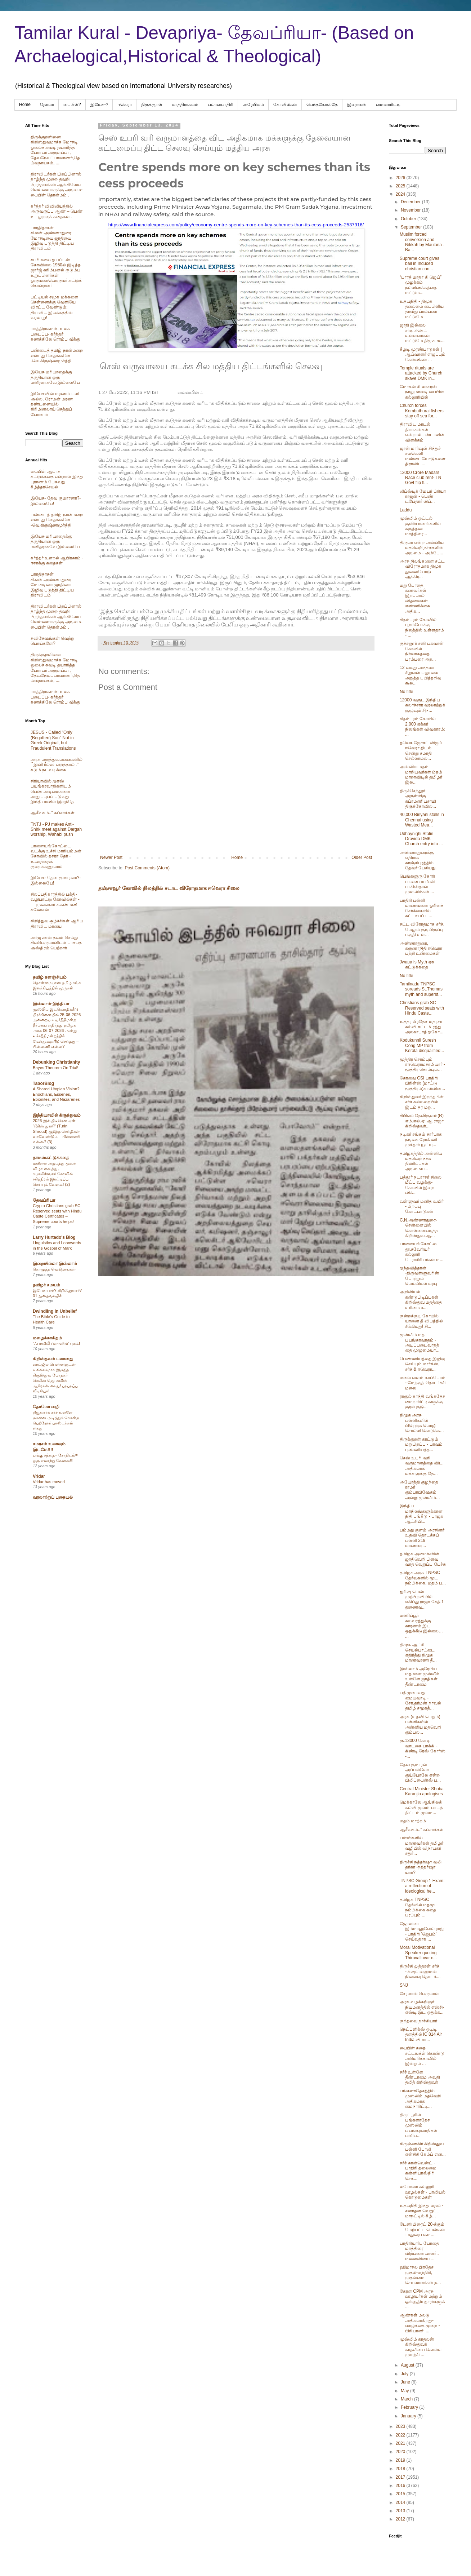 The height and width of the screenshot is (2576, 471). I want to click on பைபிள் ஆபாச கட்டுக்கதை என்றால் இந்து புராணம் பேசுவது கீழ்த்தரசெயல், so click(57, 479).